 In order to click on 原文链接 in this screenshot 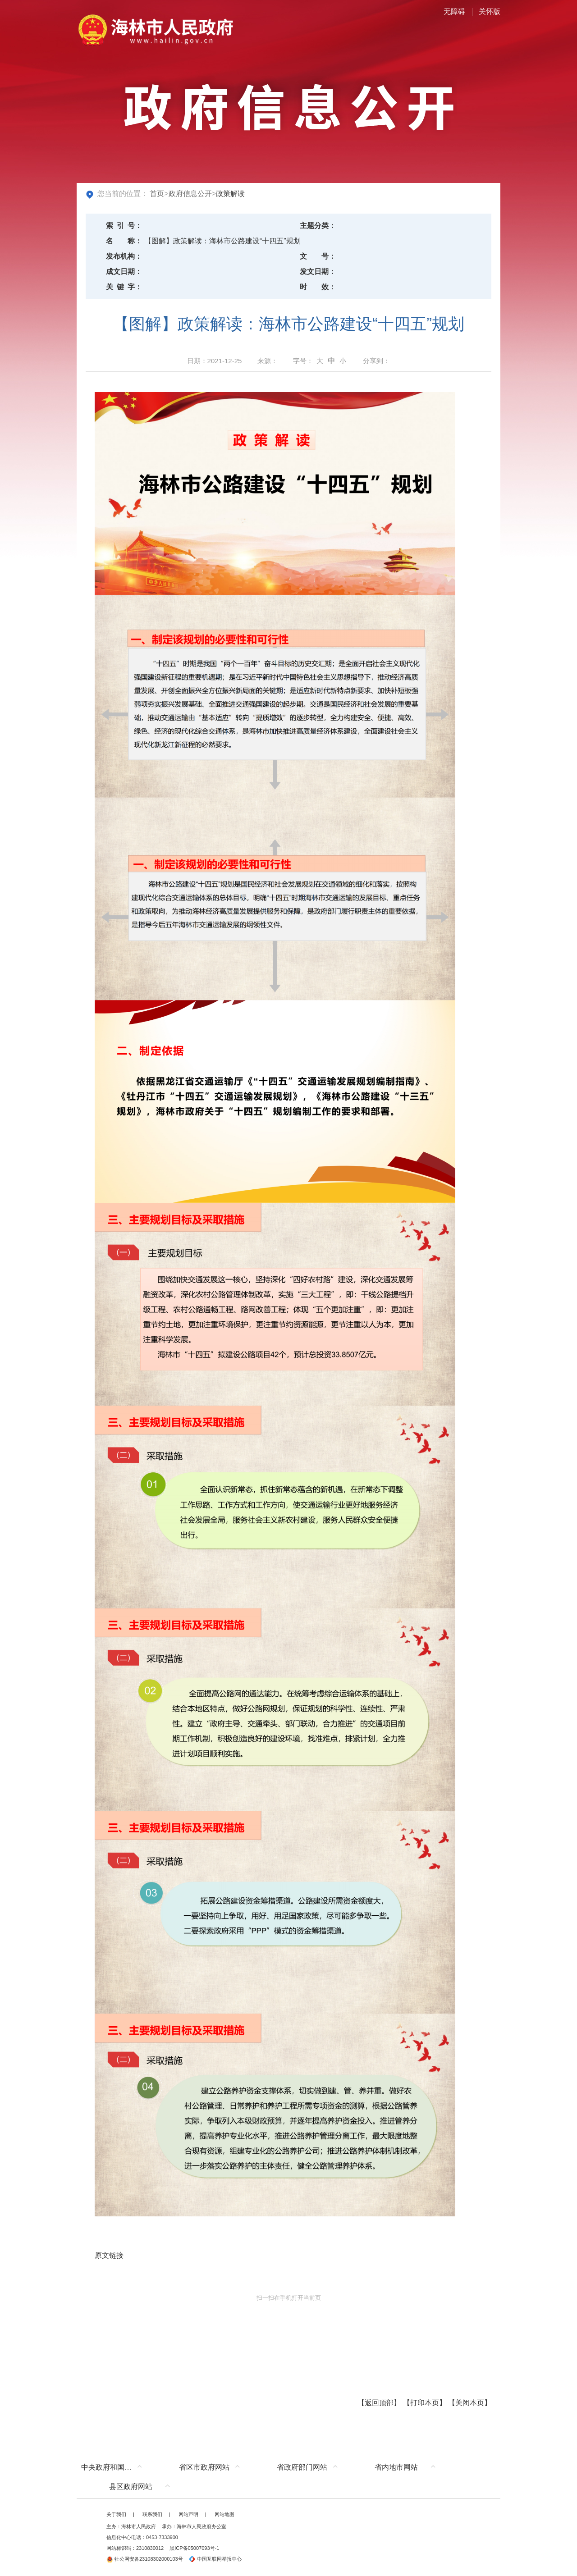, I will do `click(109, 2255)`.